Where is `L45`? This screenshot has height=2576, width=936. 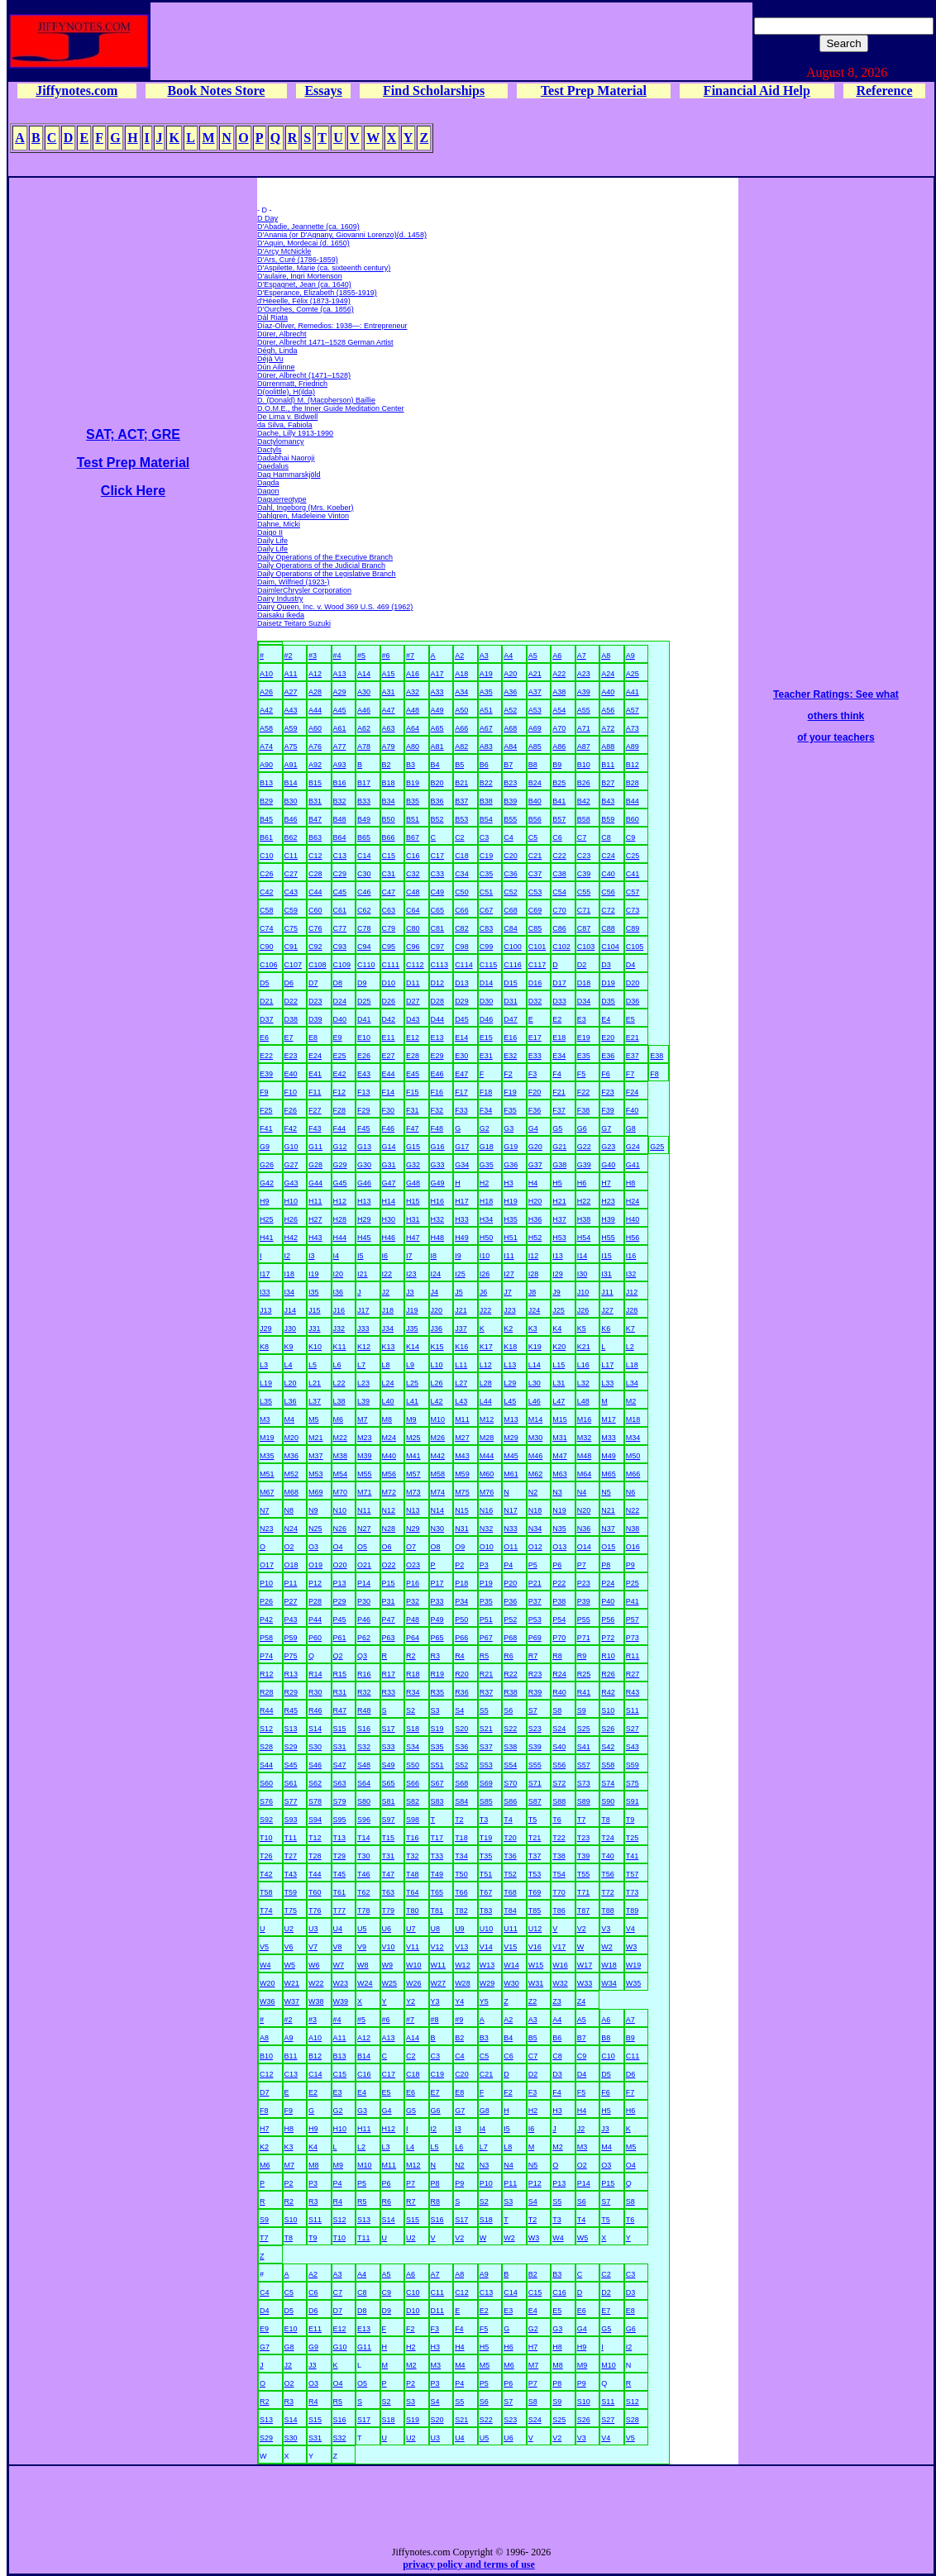 L45 is located at coordinates (510, 1401).